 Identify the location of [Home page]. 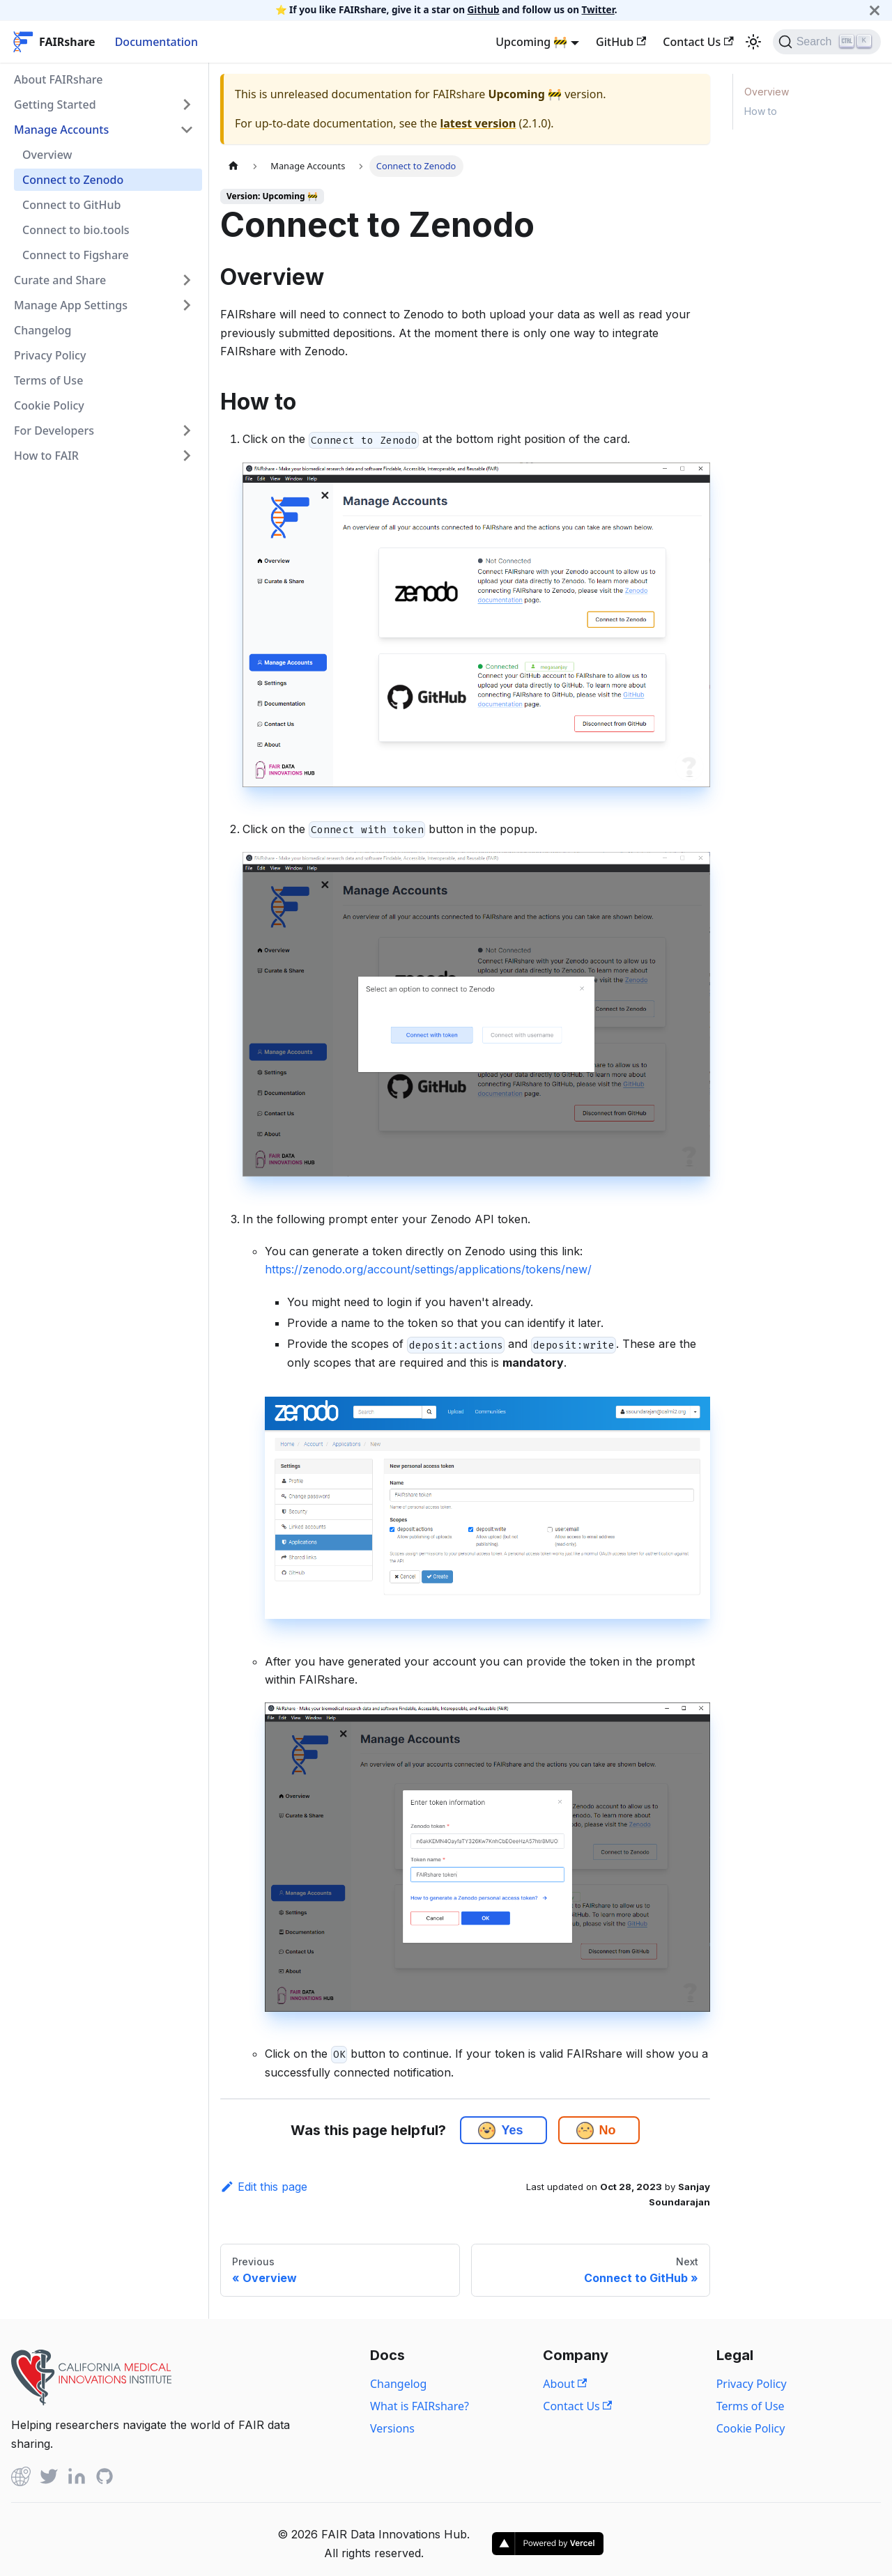
(233, 166).